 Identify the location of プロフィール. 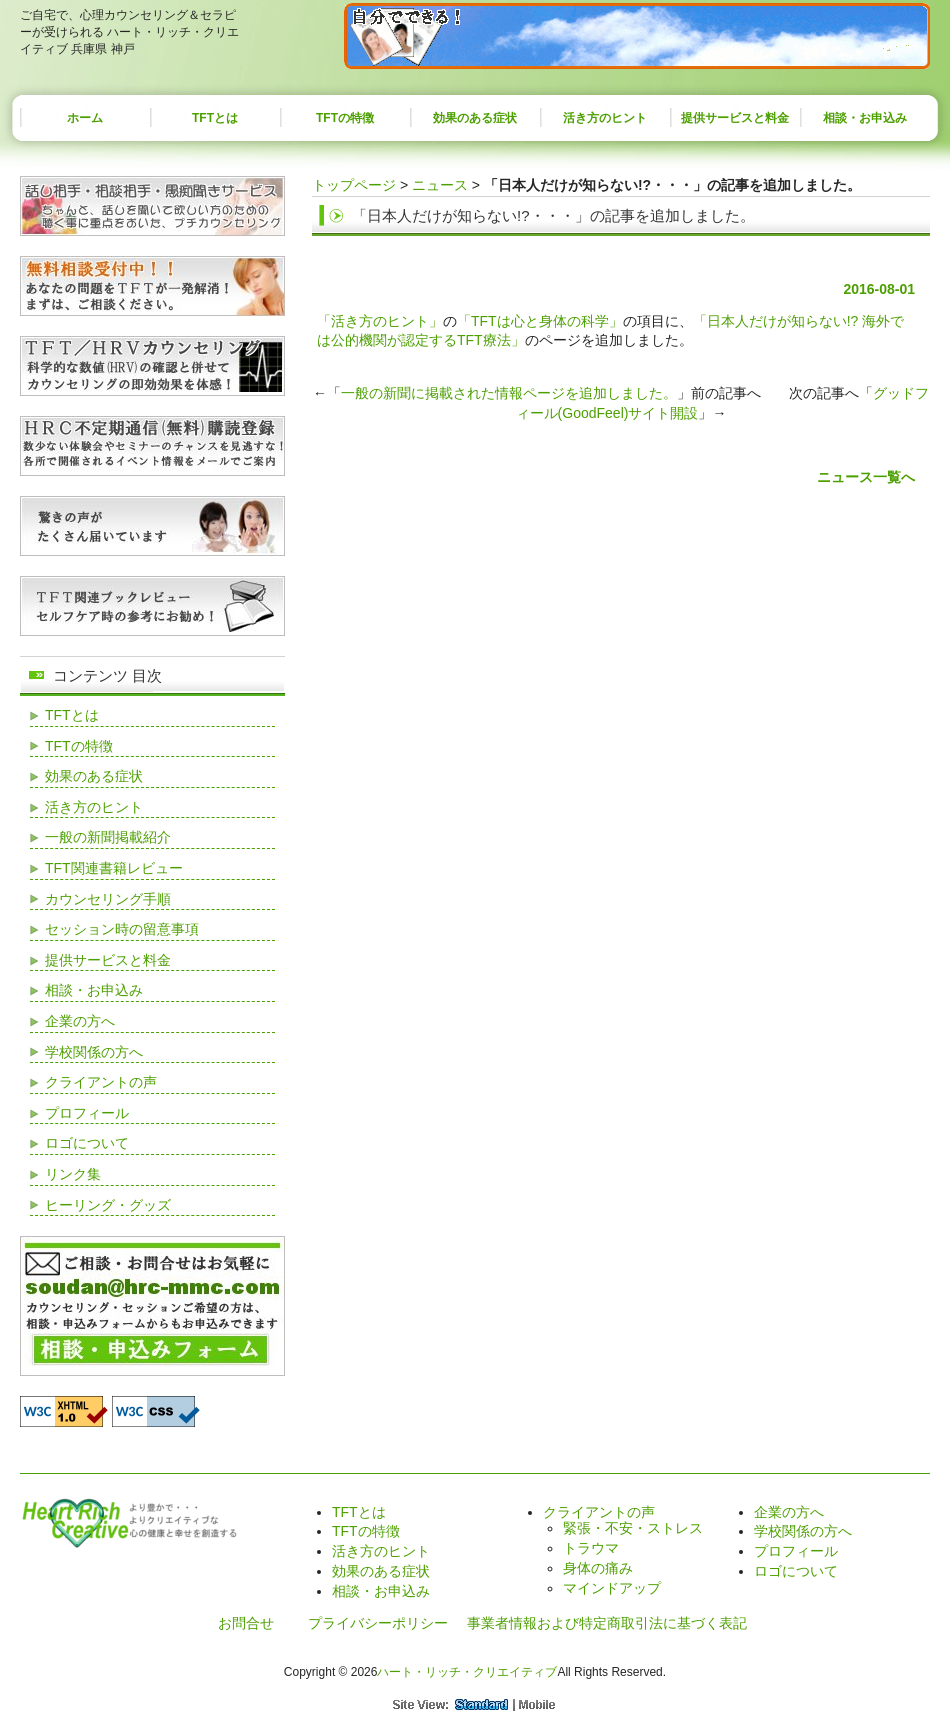
(87, 1113).